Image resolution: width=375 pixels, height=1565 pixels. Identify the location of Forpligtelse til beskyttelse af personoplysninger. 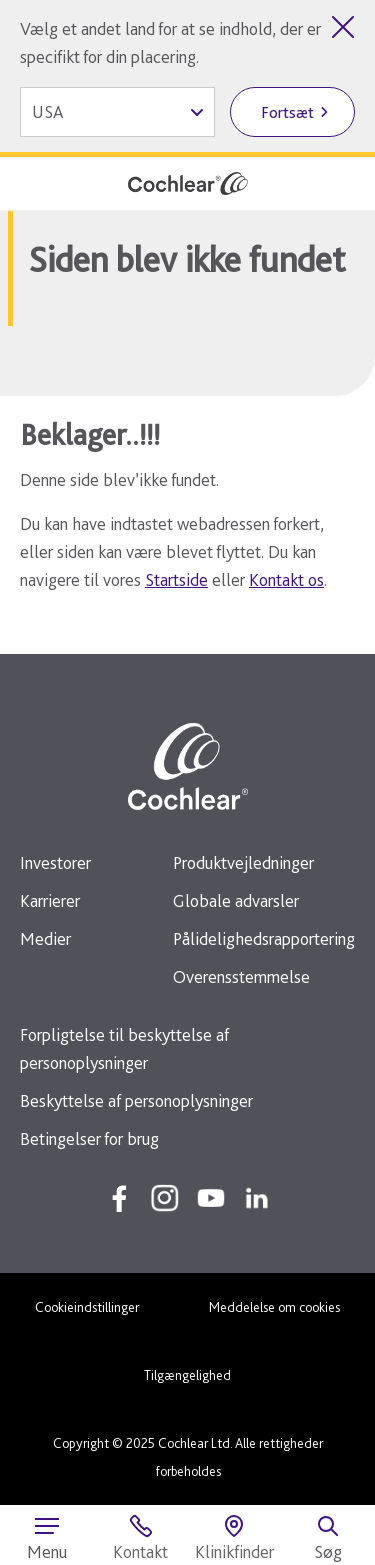
(124, 1048).